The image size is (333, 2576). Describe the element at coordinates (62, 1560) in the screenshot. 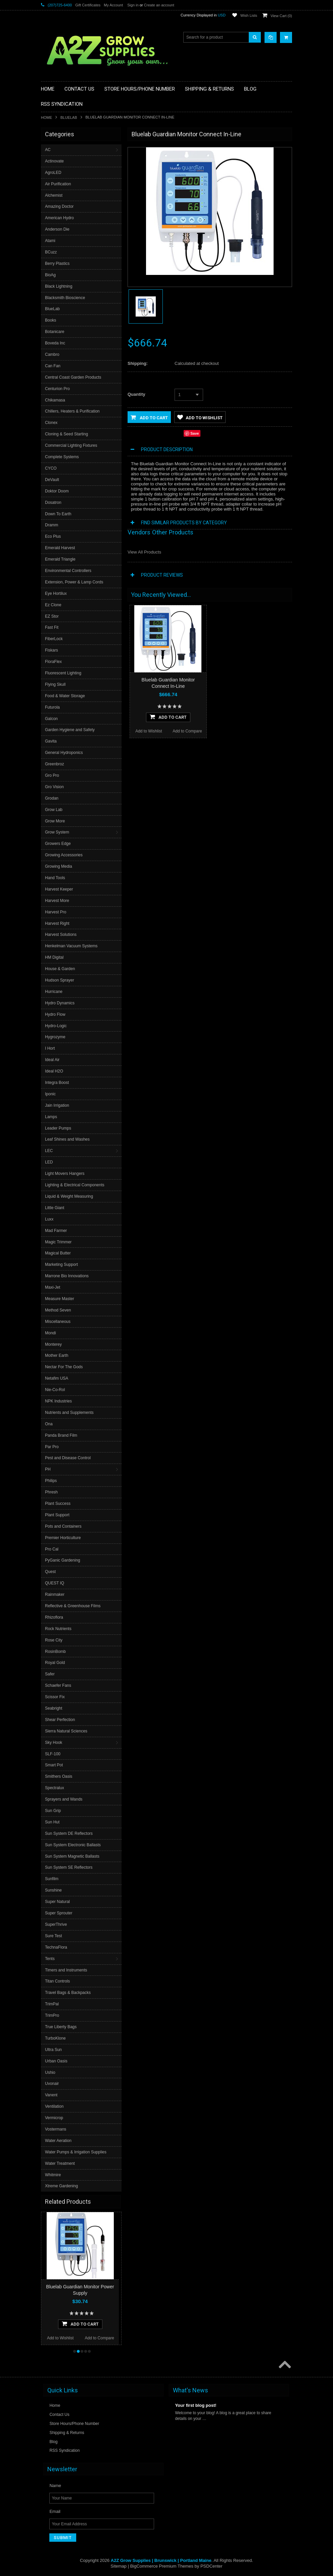

I see `PyGanic Gardening` at that location.